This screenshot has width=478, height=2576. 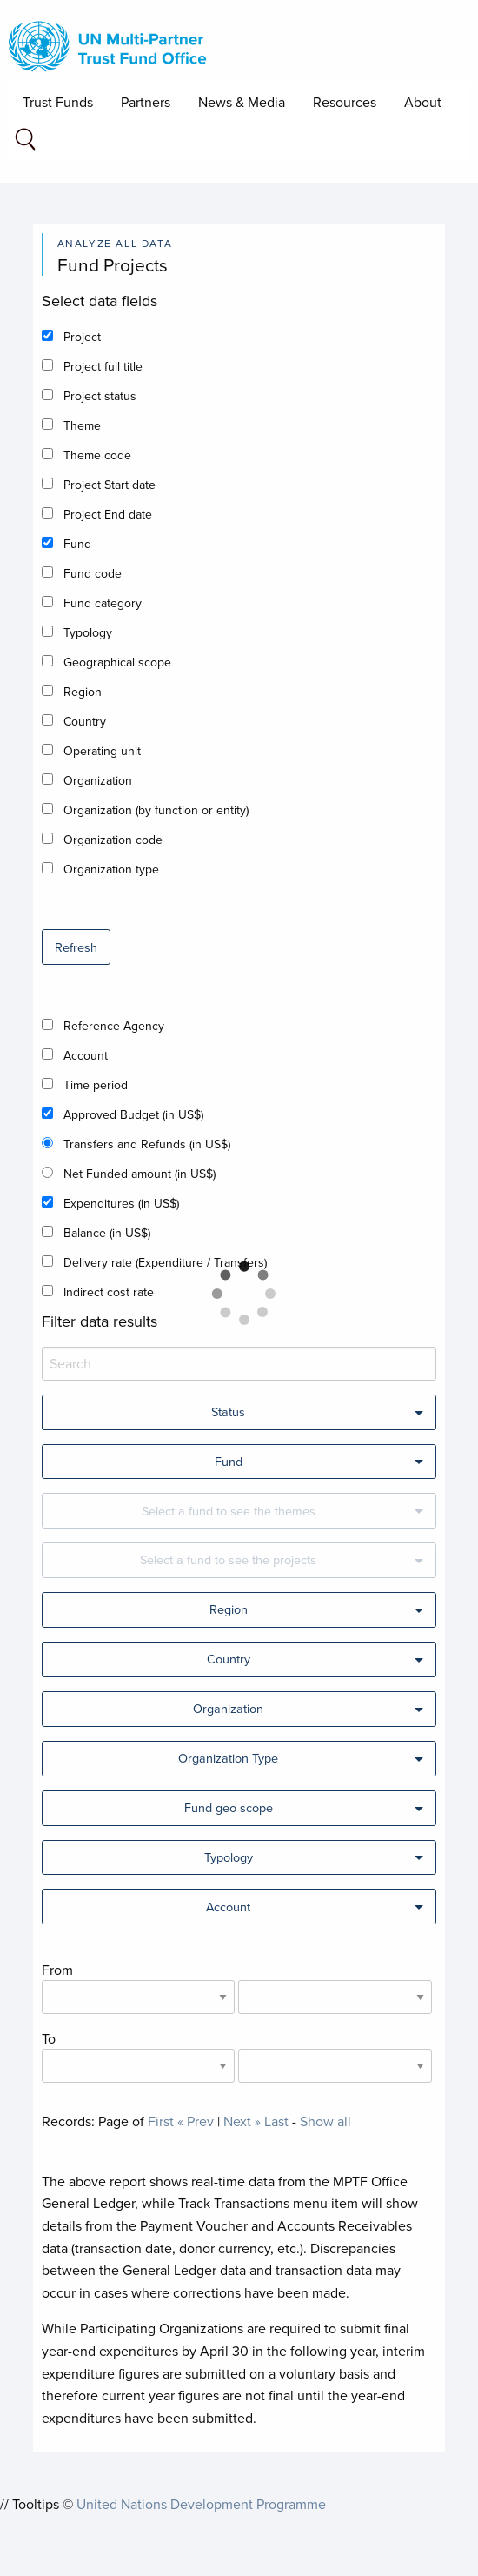 What do you see at coordinates (77, 543) in the screenshot?
I see `Fund` at bounding box center [77, 543].